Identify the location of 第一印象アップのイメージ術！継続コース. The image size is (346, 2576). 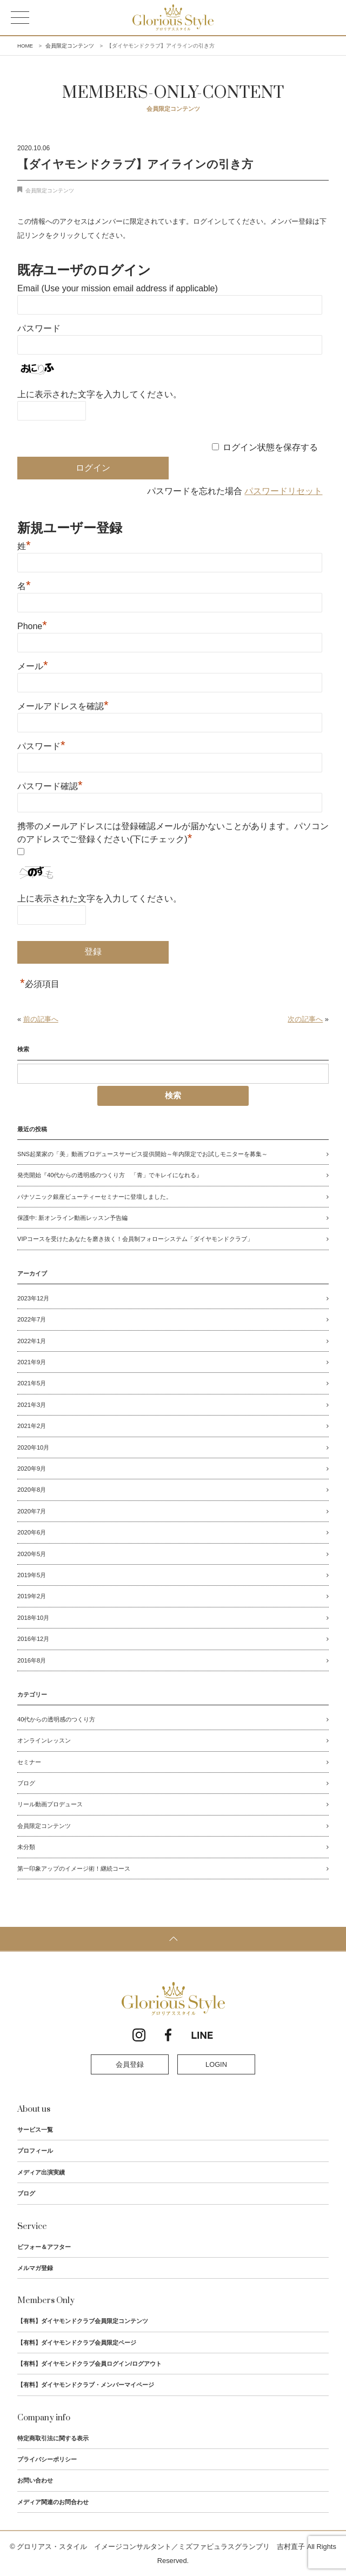
(73, 1868).